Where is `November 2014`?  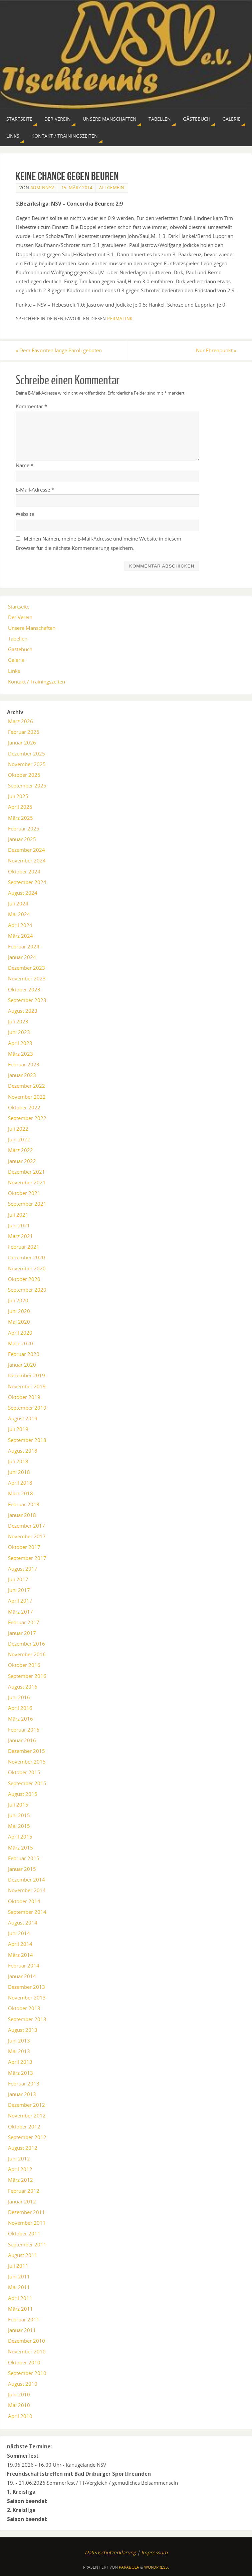 November 2014 is located at coordinates (27, 1890).